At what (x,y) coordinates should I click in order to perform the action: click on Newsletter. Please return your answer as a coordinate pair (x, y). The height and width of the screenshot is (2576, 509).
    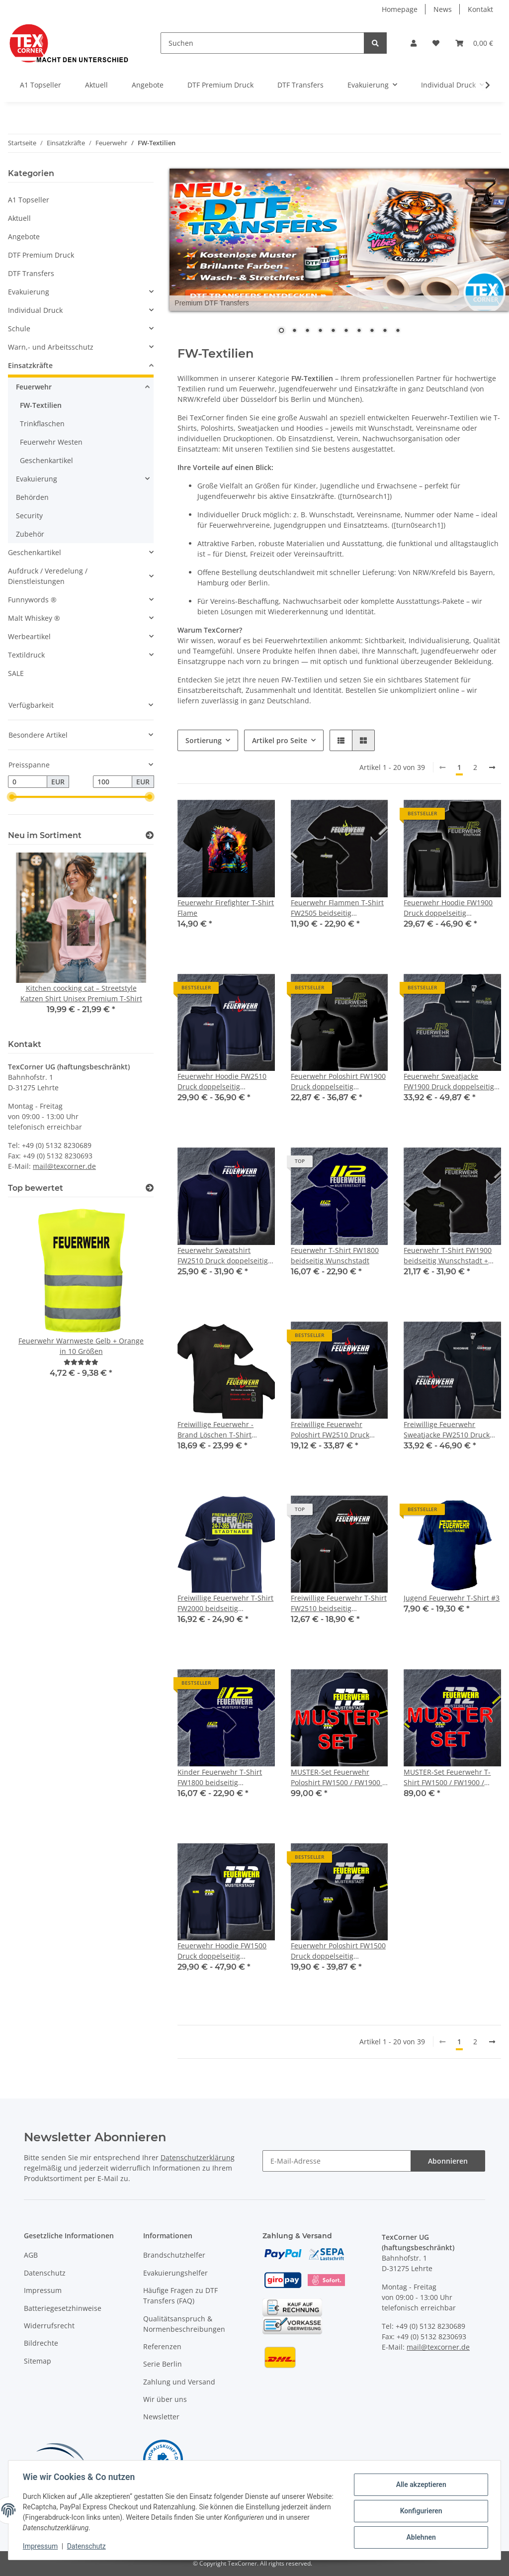
    Looking at the image, I should click on (161, 2416).